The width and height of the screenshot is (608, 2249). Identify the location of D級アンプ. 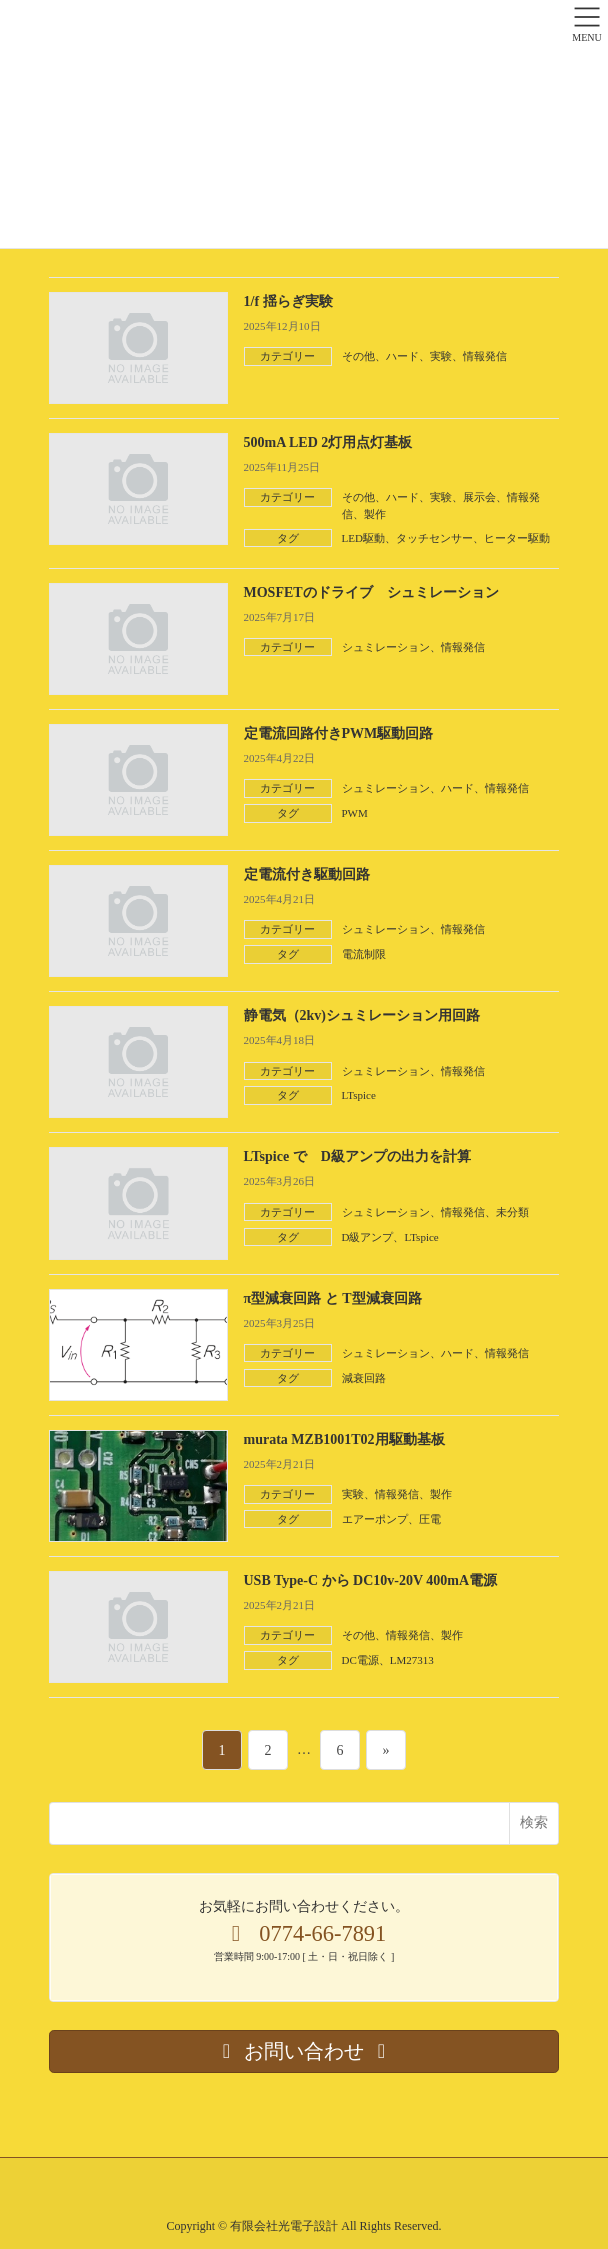
(368, 1237).